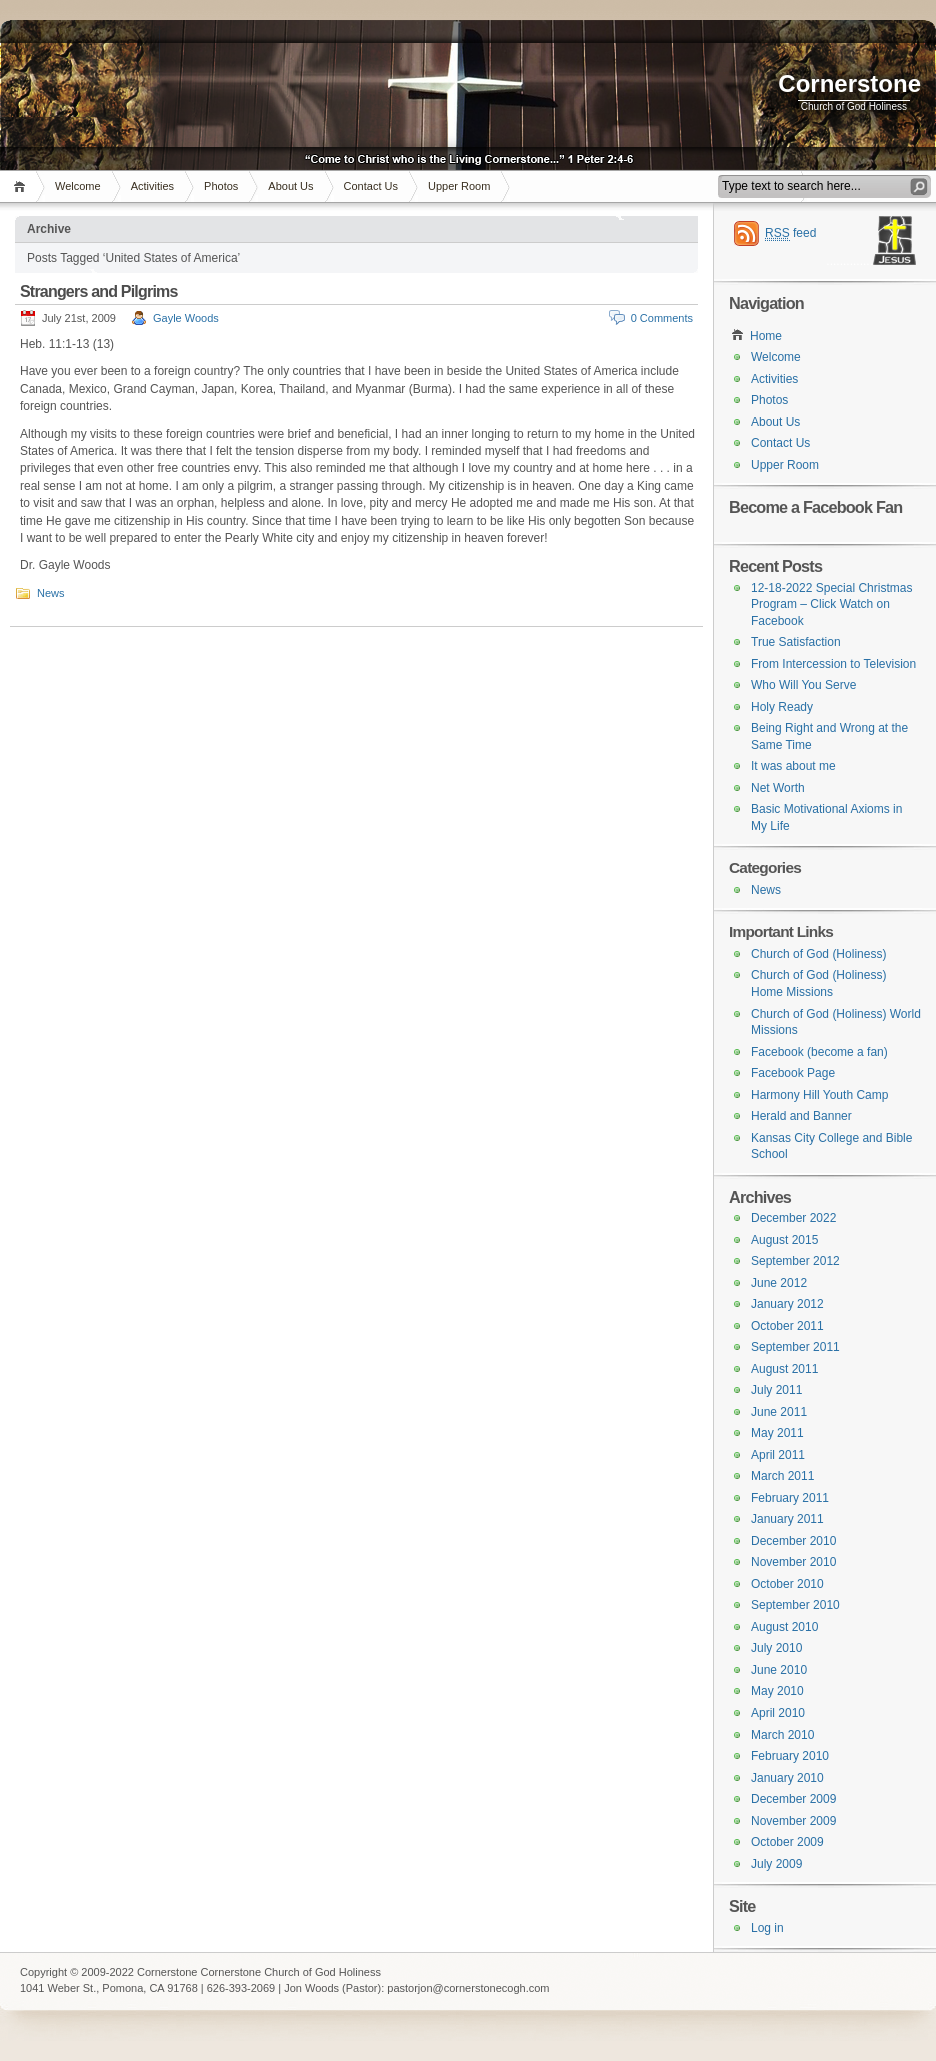 Image resolution: width=936 pixels, height=2061 pixels. I want to click on Gayle Woods, so click(186, 318).